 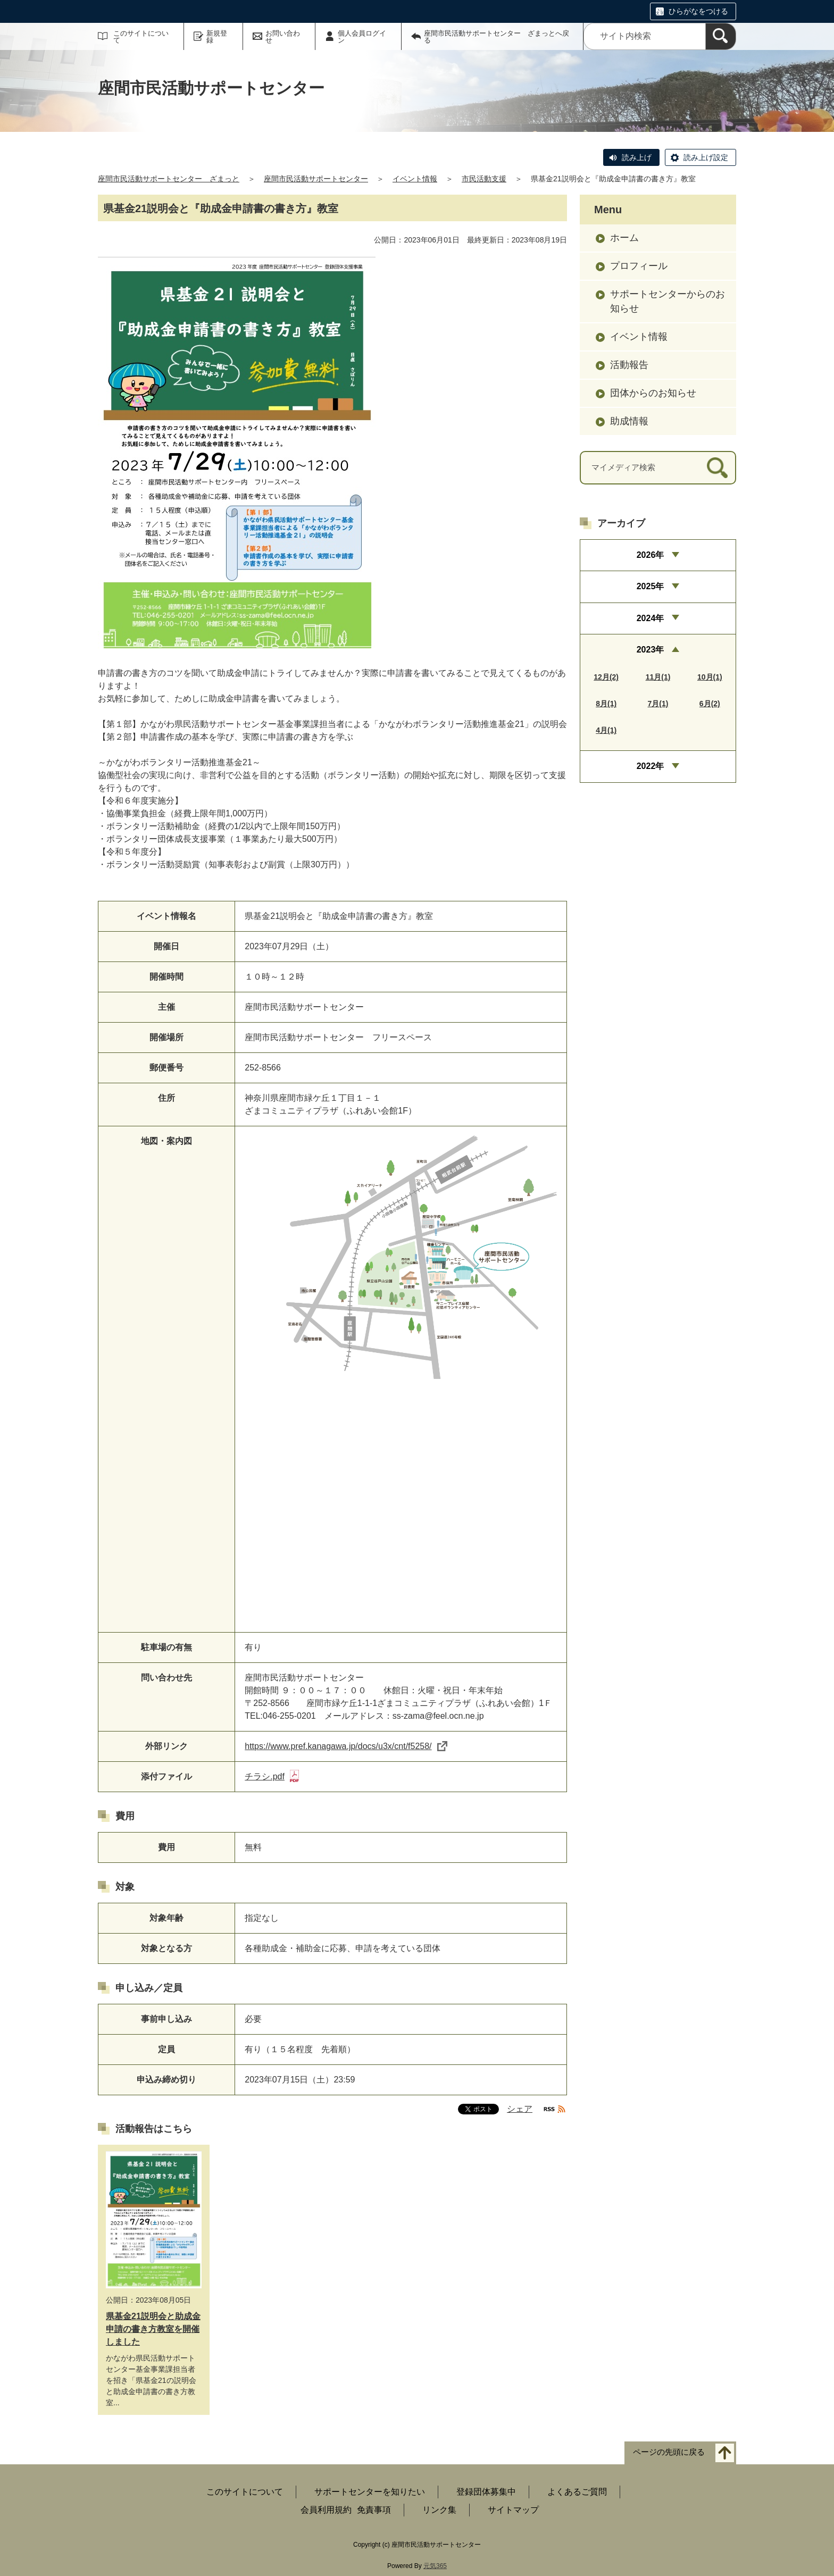 What do you see at coordinates (650, 586) in the screenshot?
I see `2025年` at bounding box center [650, 586].